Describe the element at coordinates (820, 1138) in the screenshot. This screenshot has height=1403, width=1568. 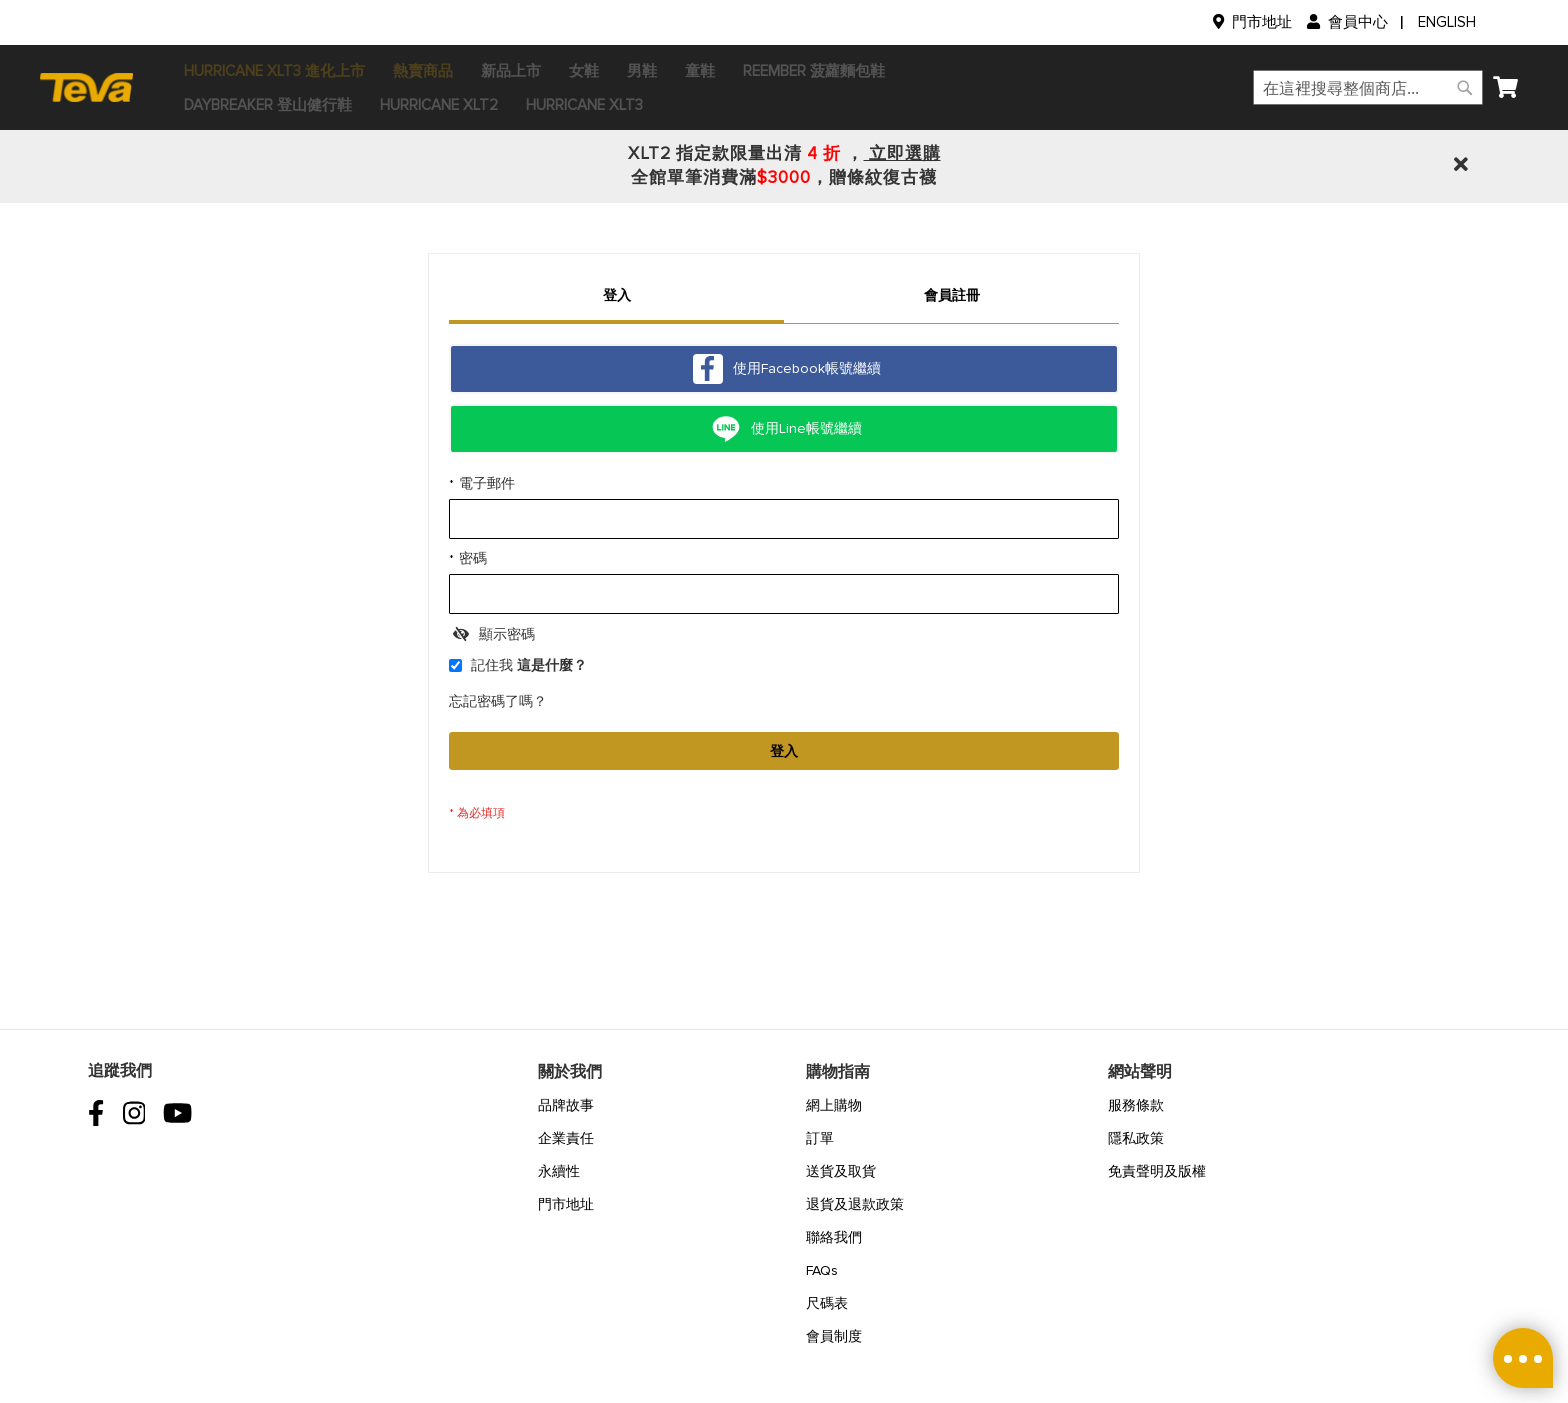
I see `訂單` at that location.